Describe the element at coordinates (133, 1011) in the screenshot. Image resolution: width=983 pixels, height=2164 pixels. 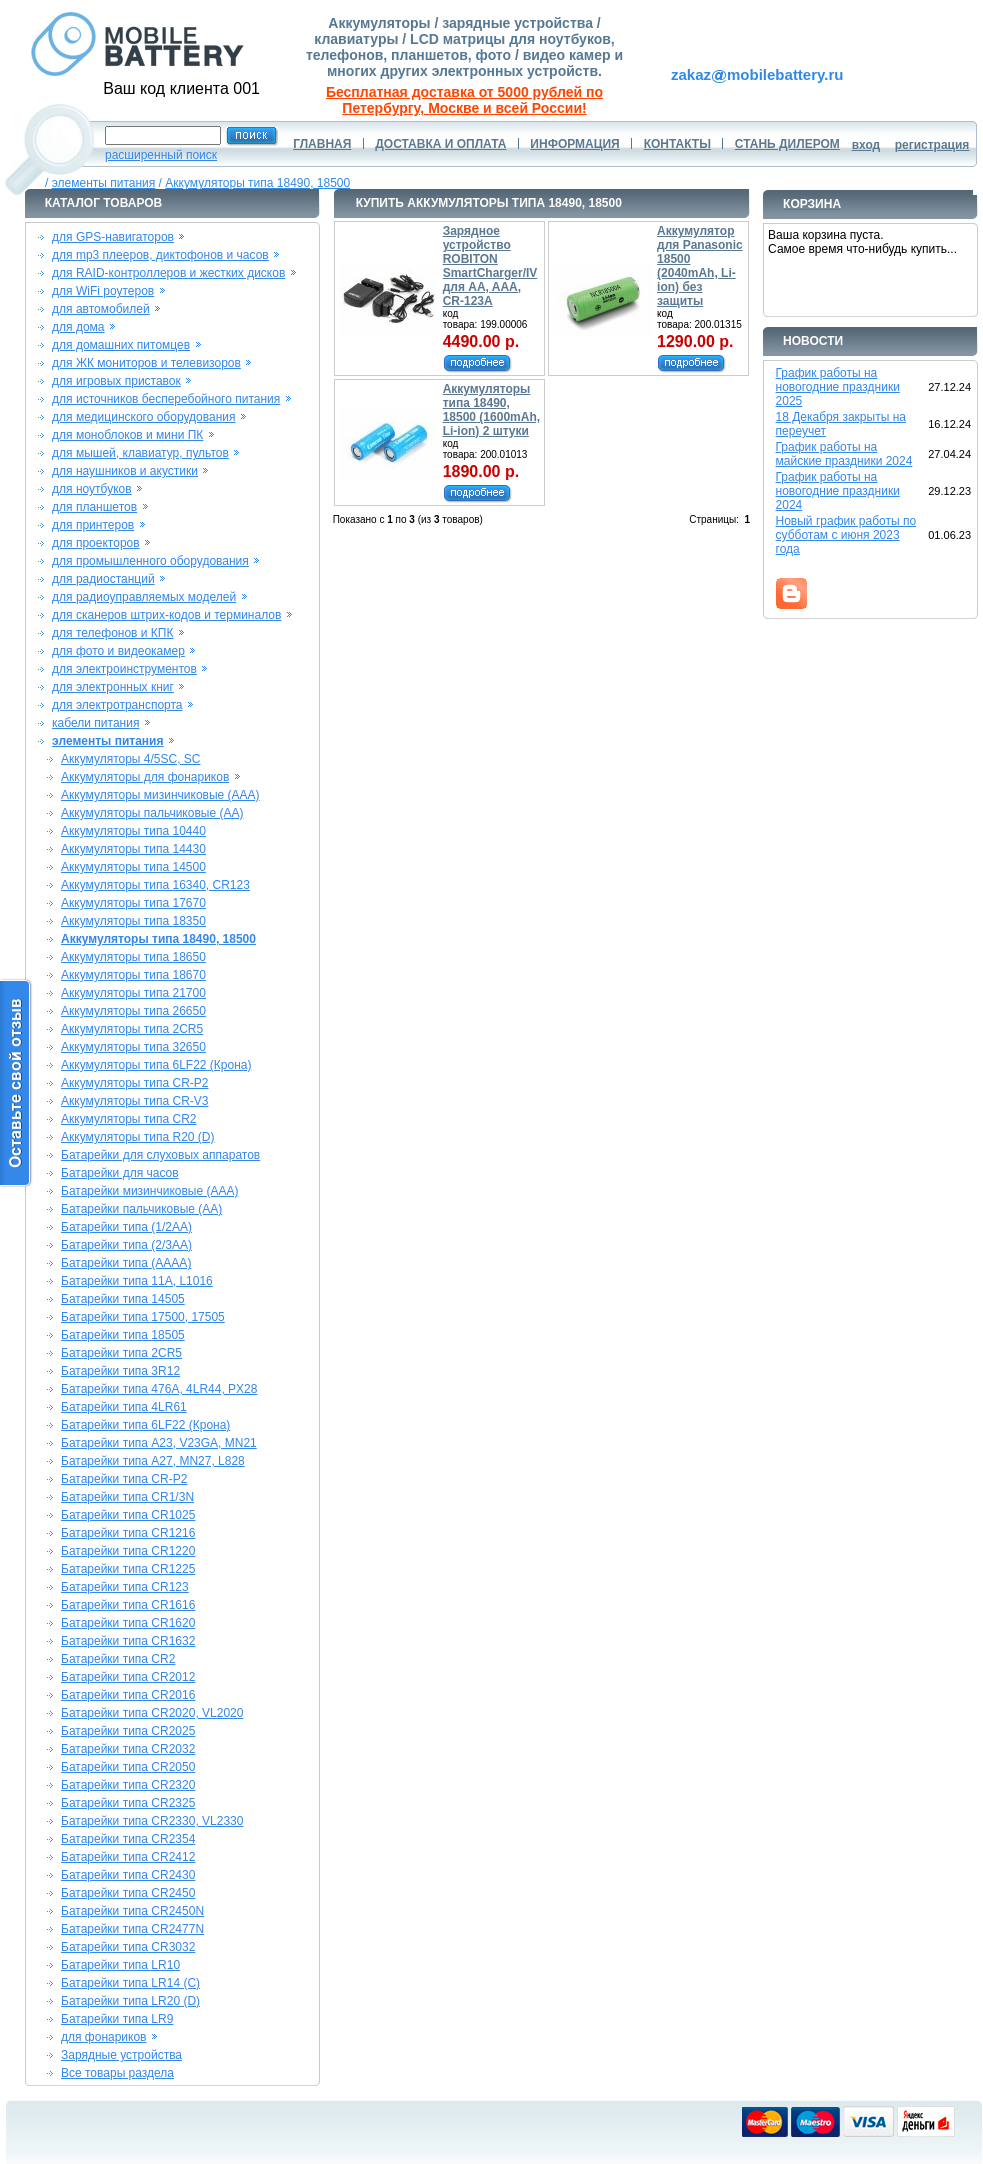
I see `Аккумуляторы типа 26650` at that location.